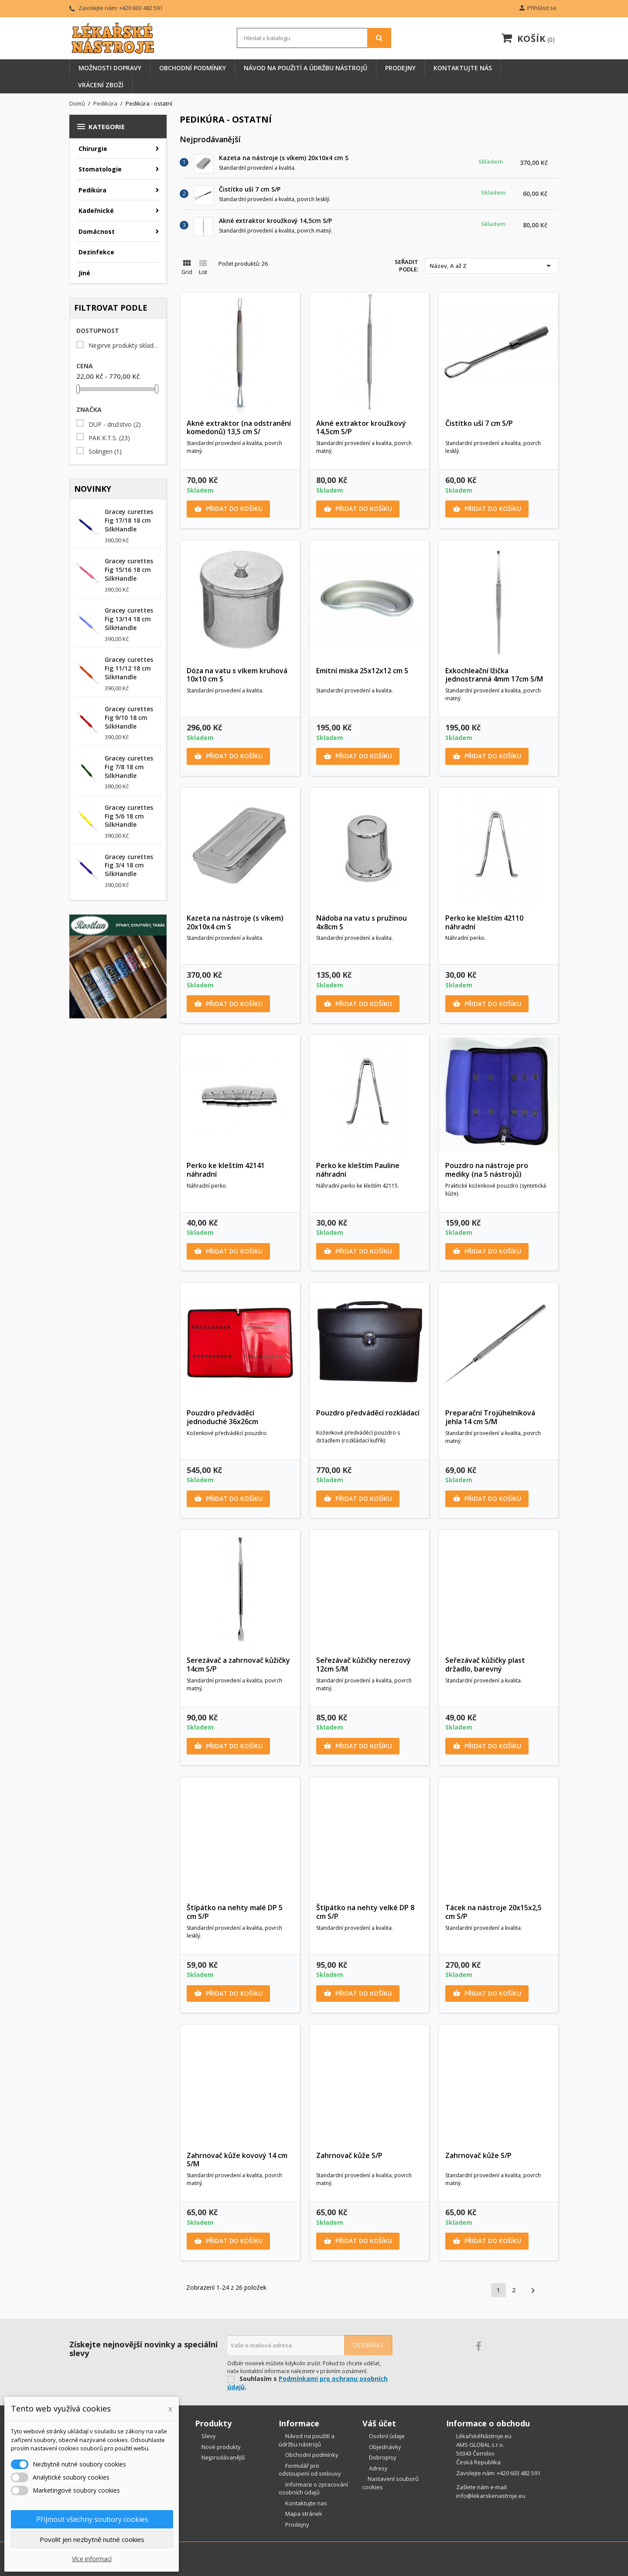 The image size is (628, 2576). I want to click on Chirurgie, so click(92, 148).